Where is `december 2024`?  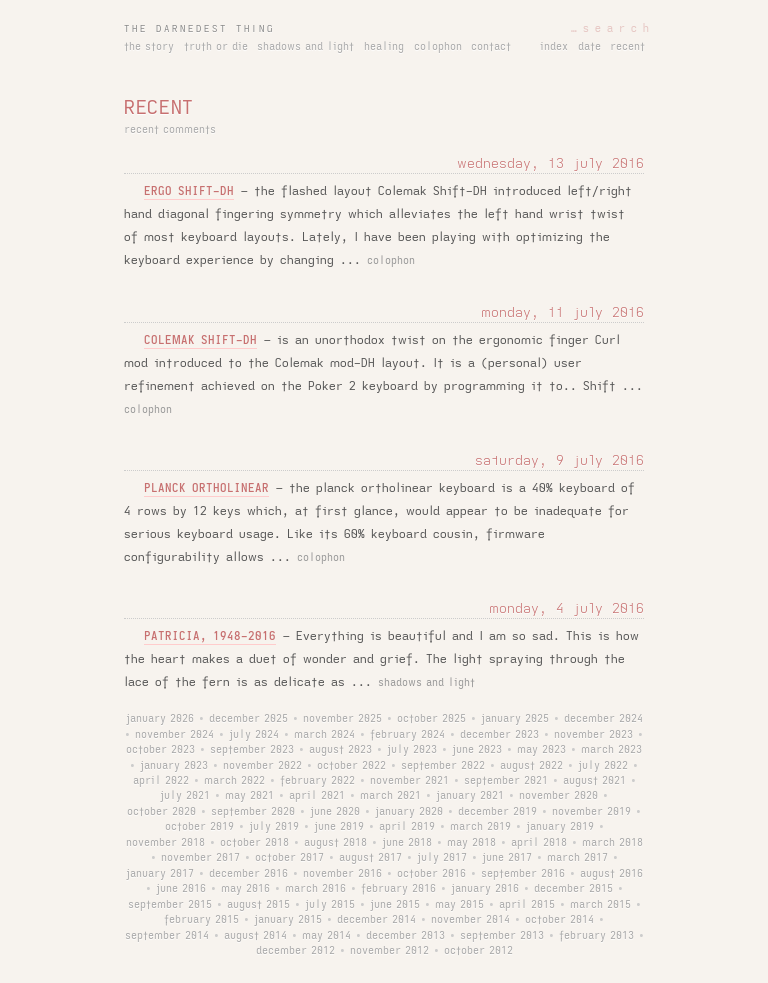
december 2024 is located at coordinates (603, 719).